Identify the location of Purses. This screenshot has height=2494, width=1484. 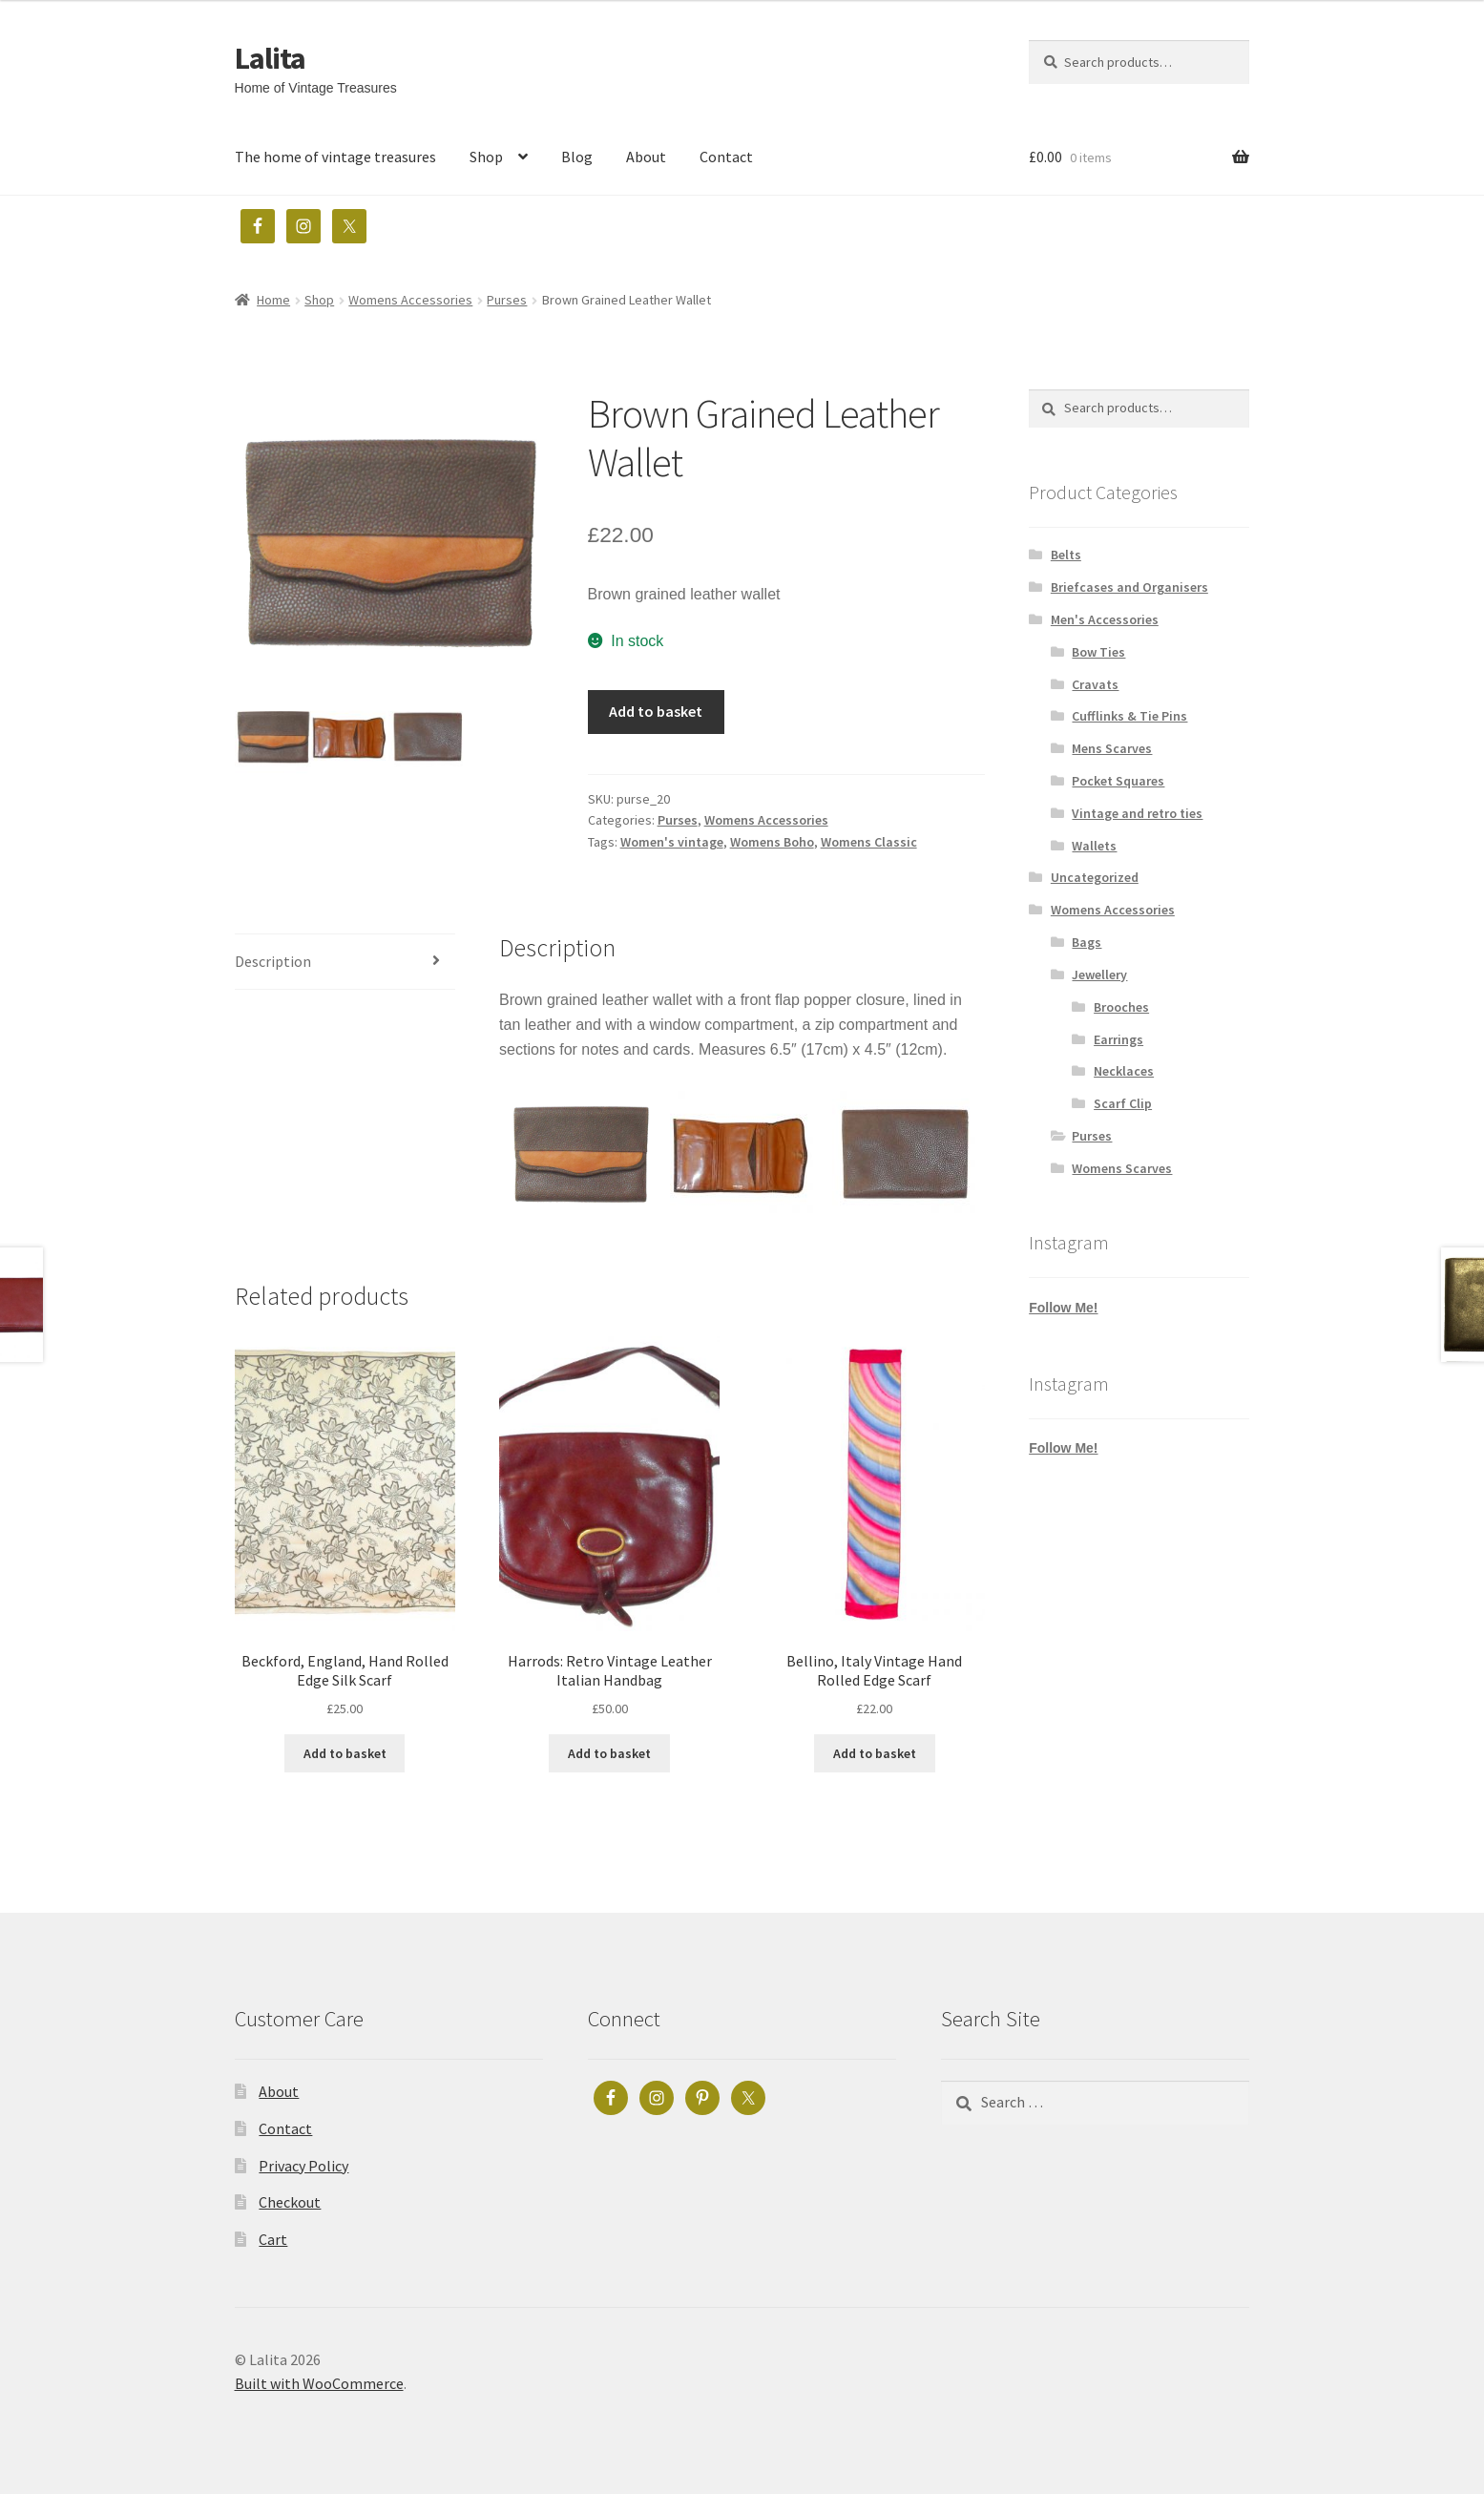
(507, 299).